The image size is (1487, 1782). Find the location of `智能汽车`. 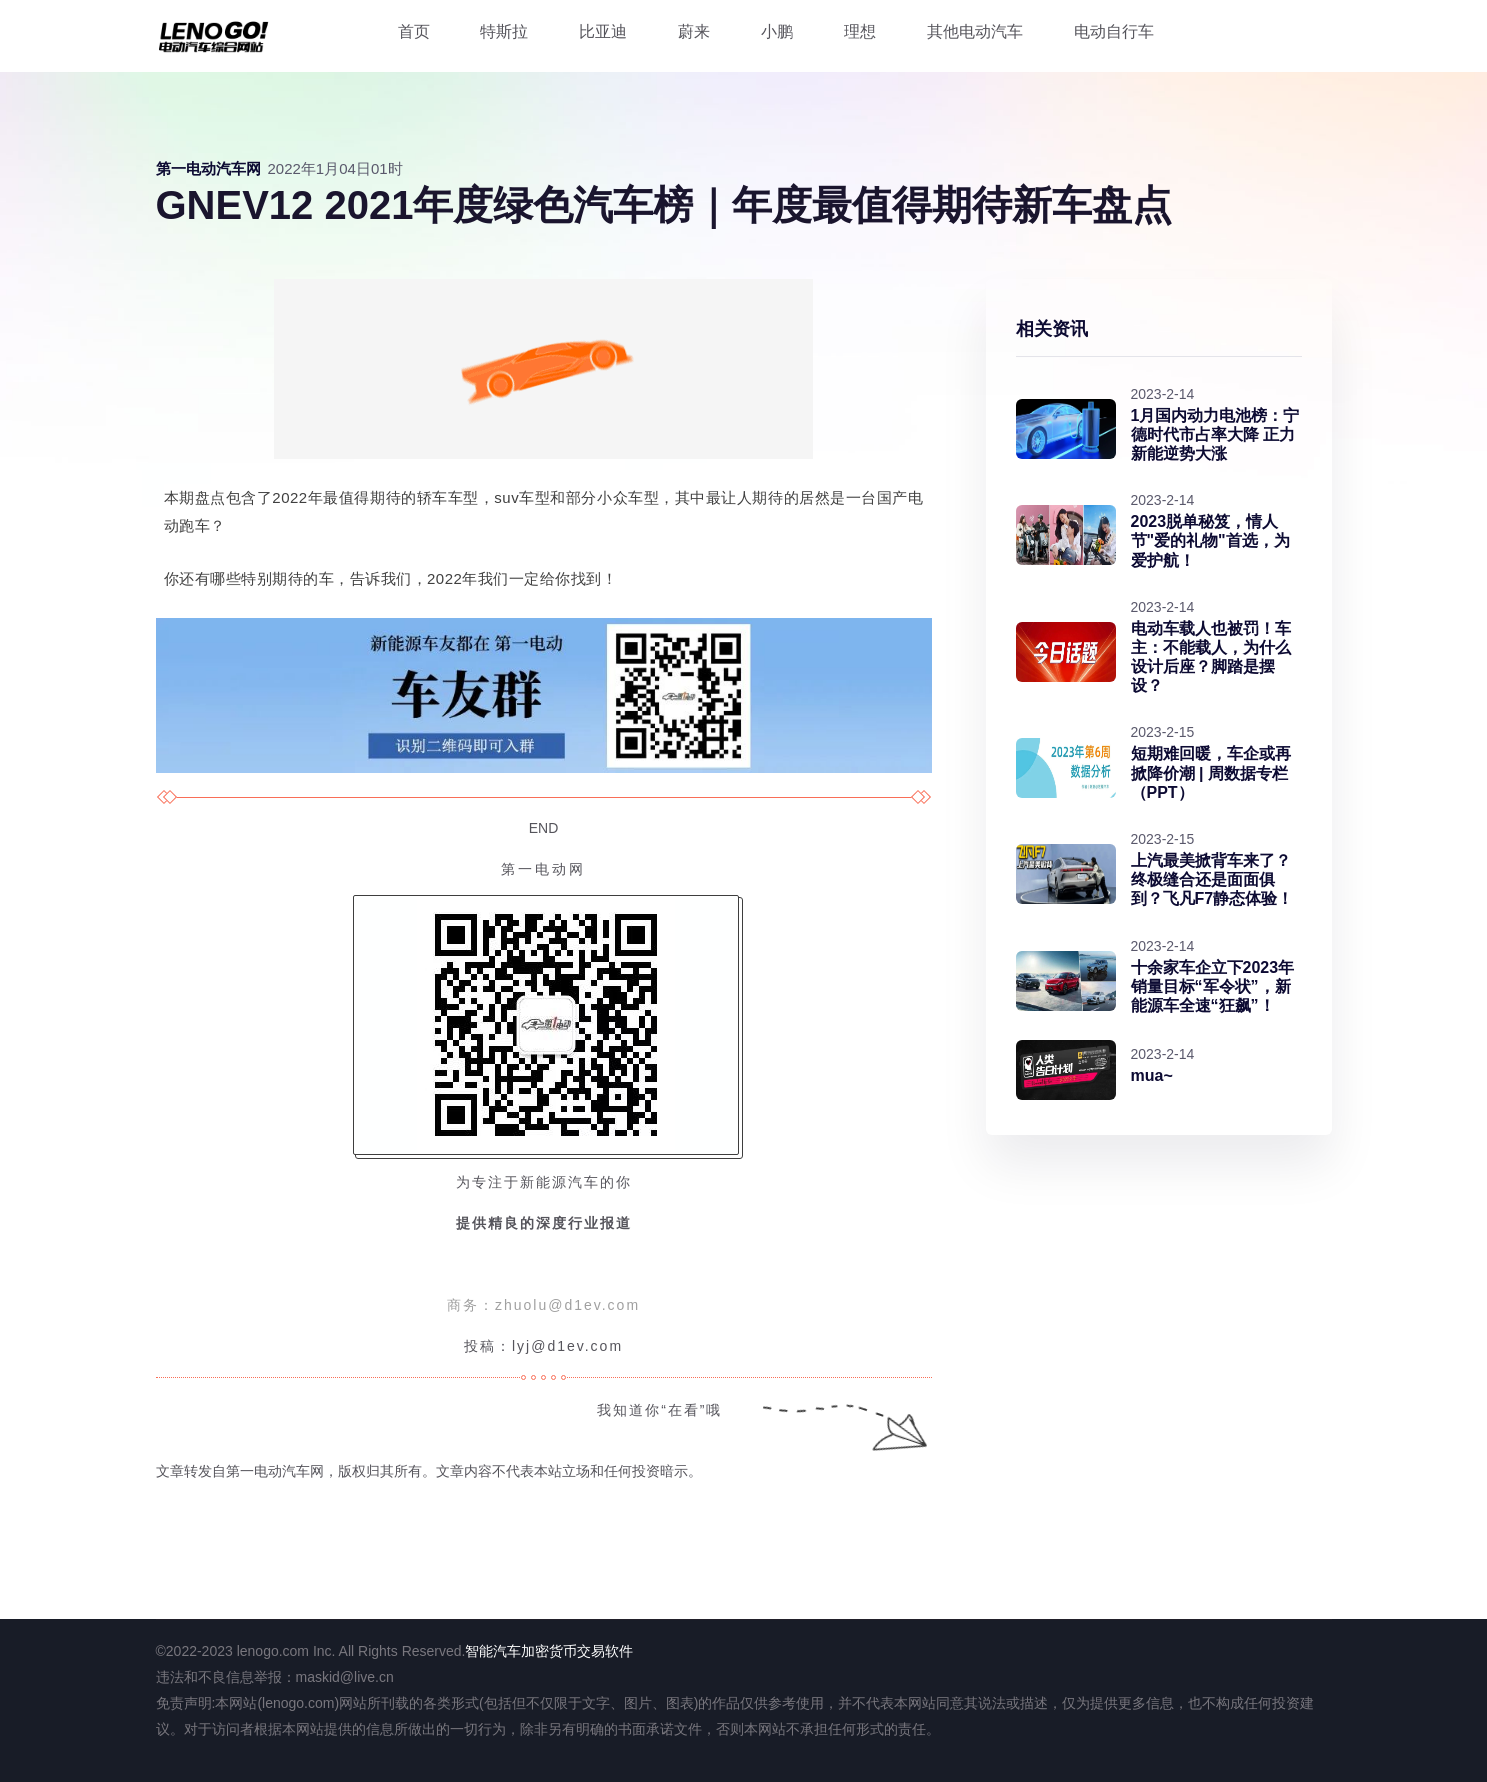

智能汽车 is located at coordinates (493, 1651).